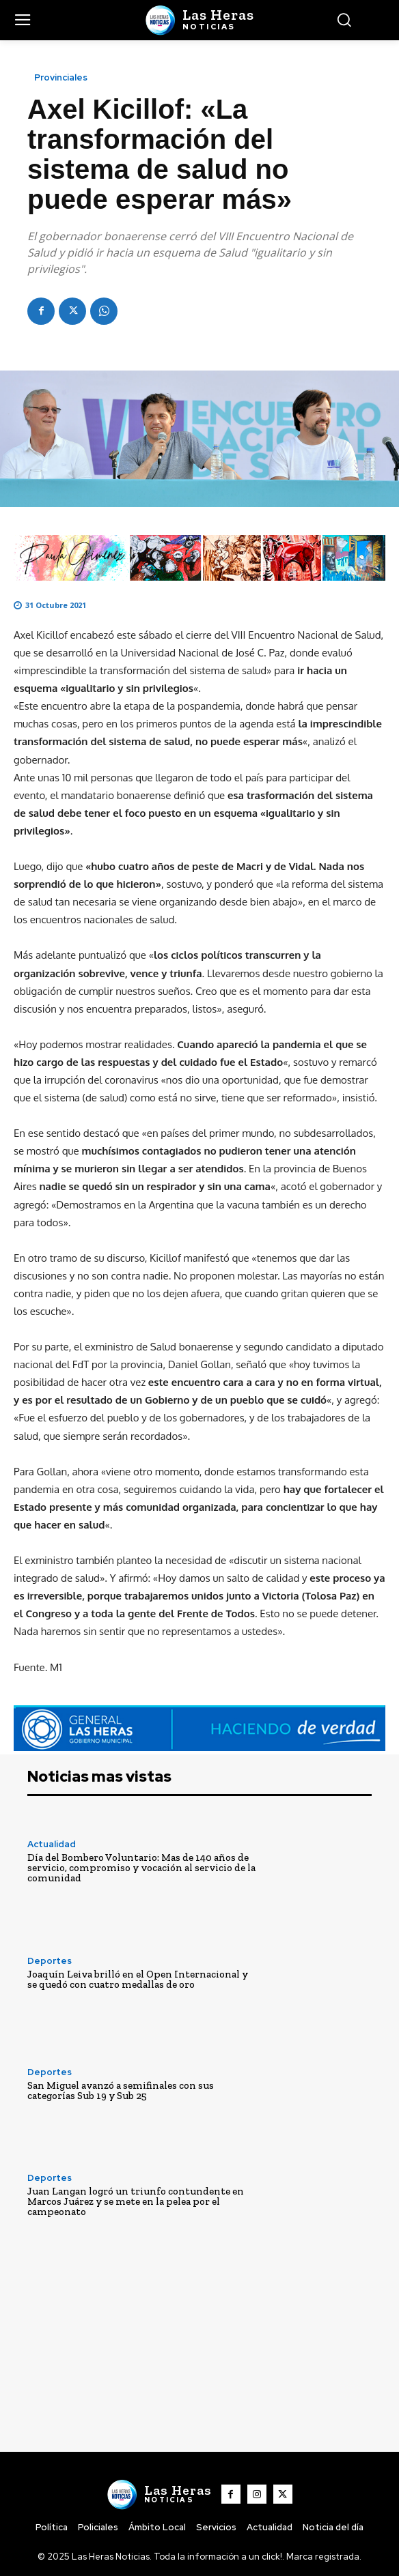 This screenshot has width=399, height=2576. I want to click on Deportes, so click(49, 1960).